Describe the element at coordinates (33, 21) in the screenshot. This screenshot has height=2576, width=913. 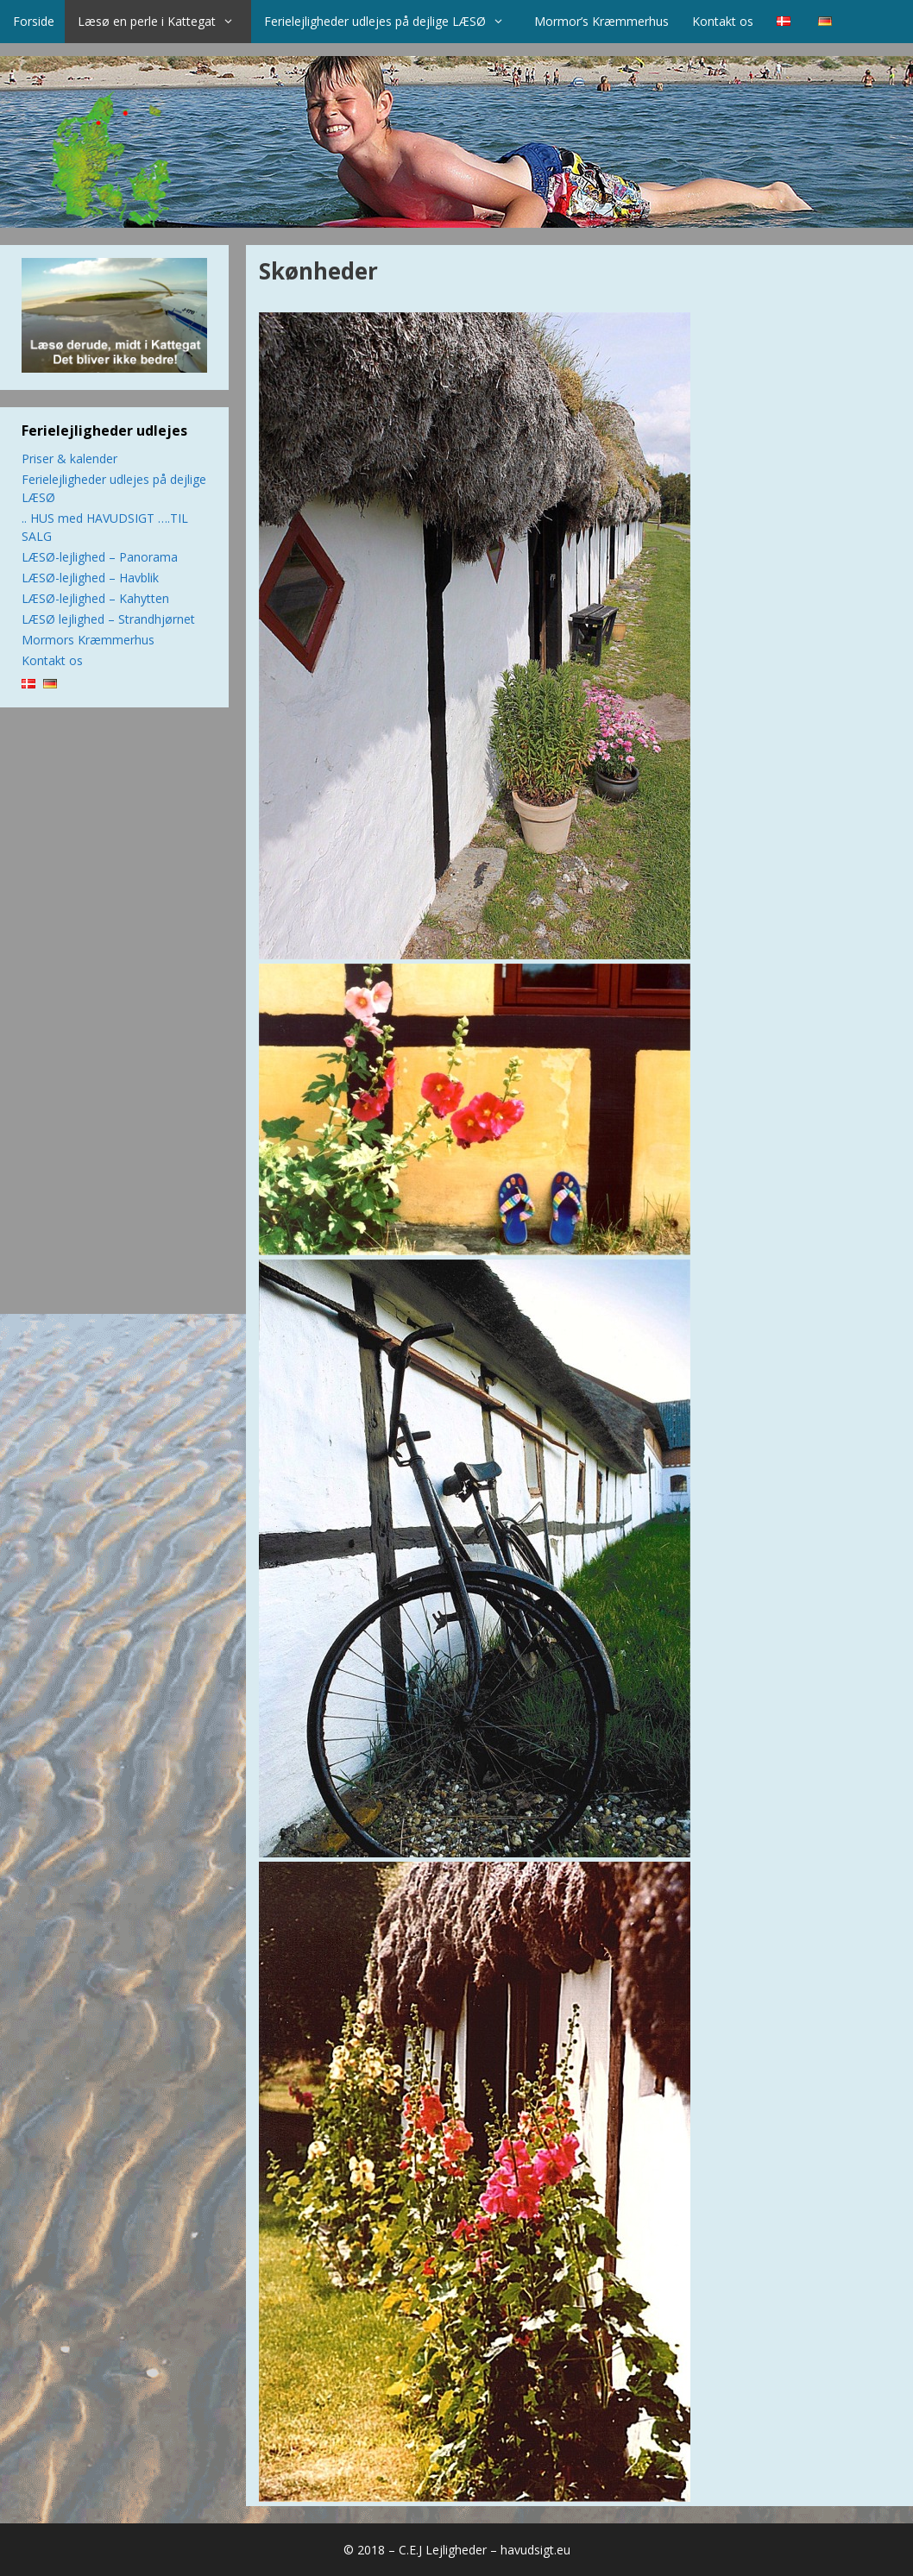
I see `Forside` at that location.